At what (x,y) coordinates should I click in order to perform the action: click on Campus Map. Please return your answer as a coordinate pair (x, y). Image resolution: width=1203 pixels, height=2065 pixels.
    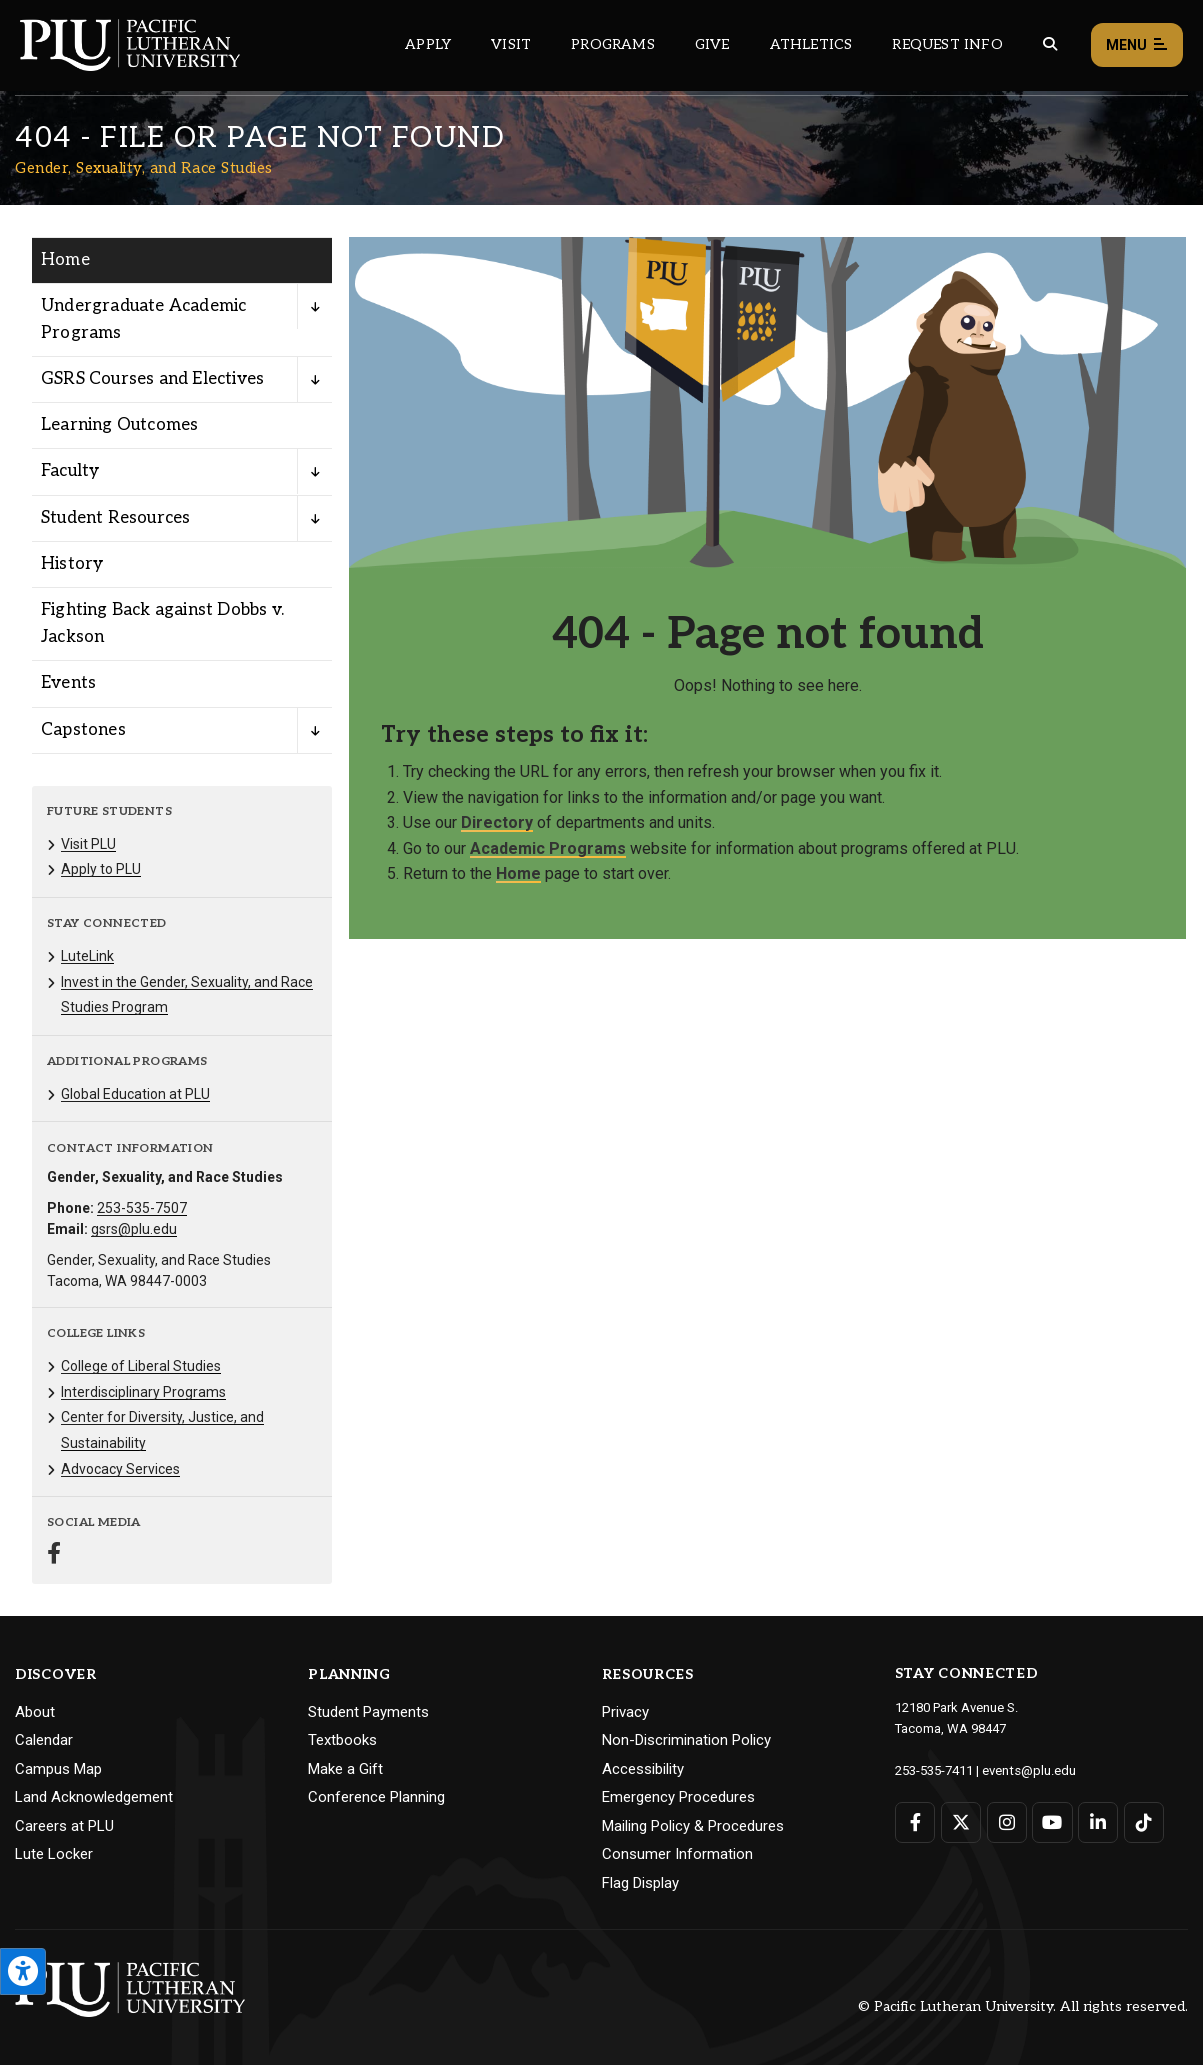
    Looking at the image, I should click on (58, 1769).